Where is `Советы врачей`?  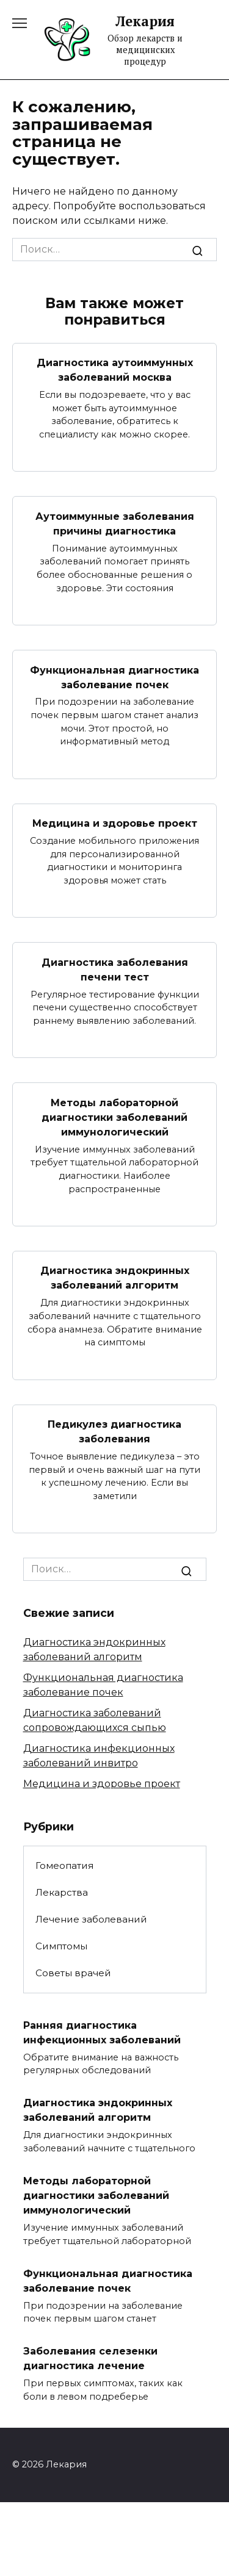
Советы врачей is located at coordinates (73, 1973).